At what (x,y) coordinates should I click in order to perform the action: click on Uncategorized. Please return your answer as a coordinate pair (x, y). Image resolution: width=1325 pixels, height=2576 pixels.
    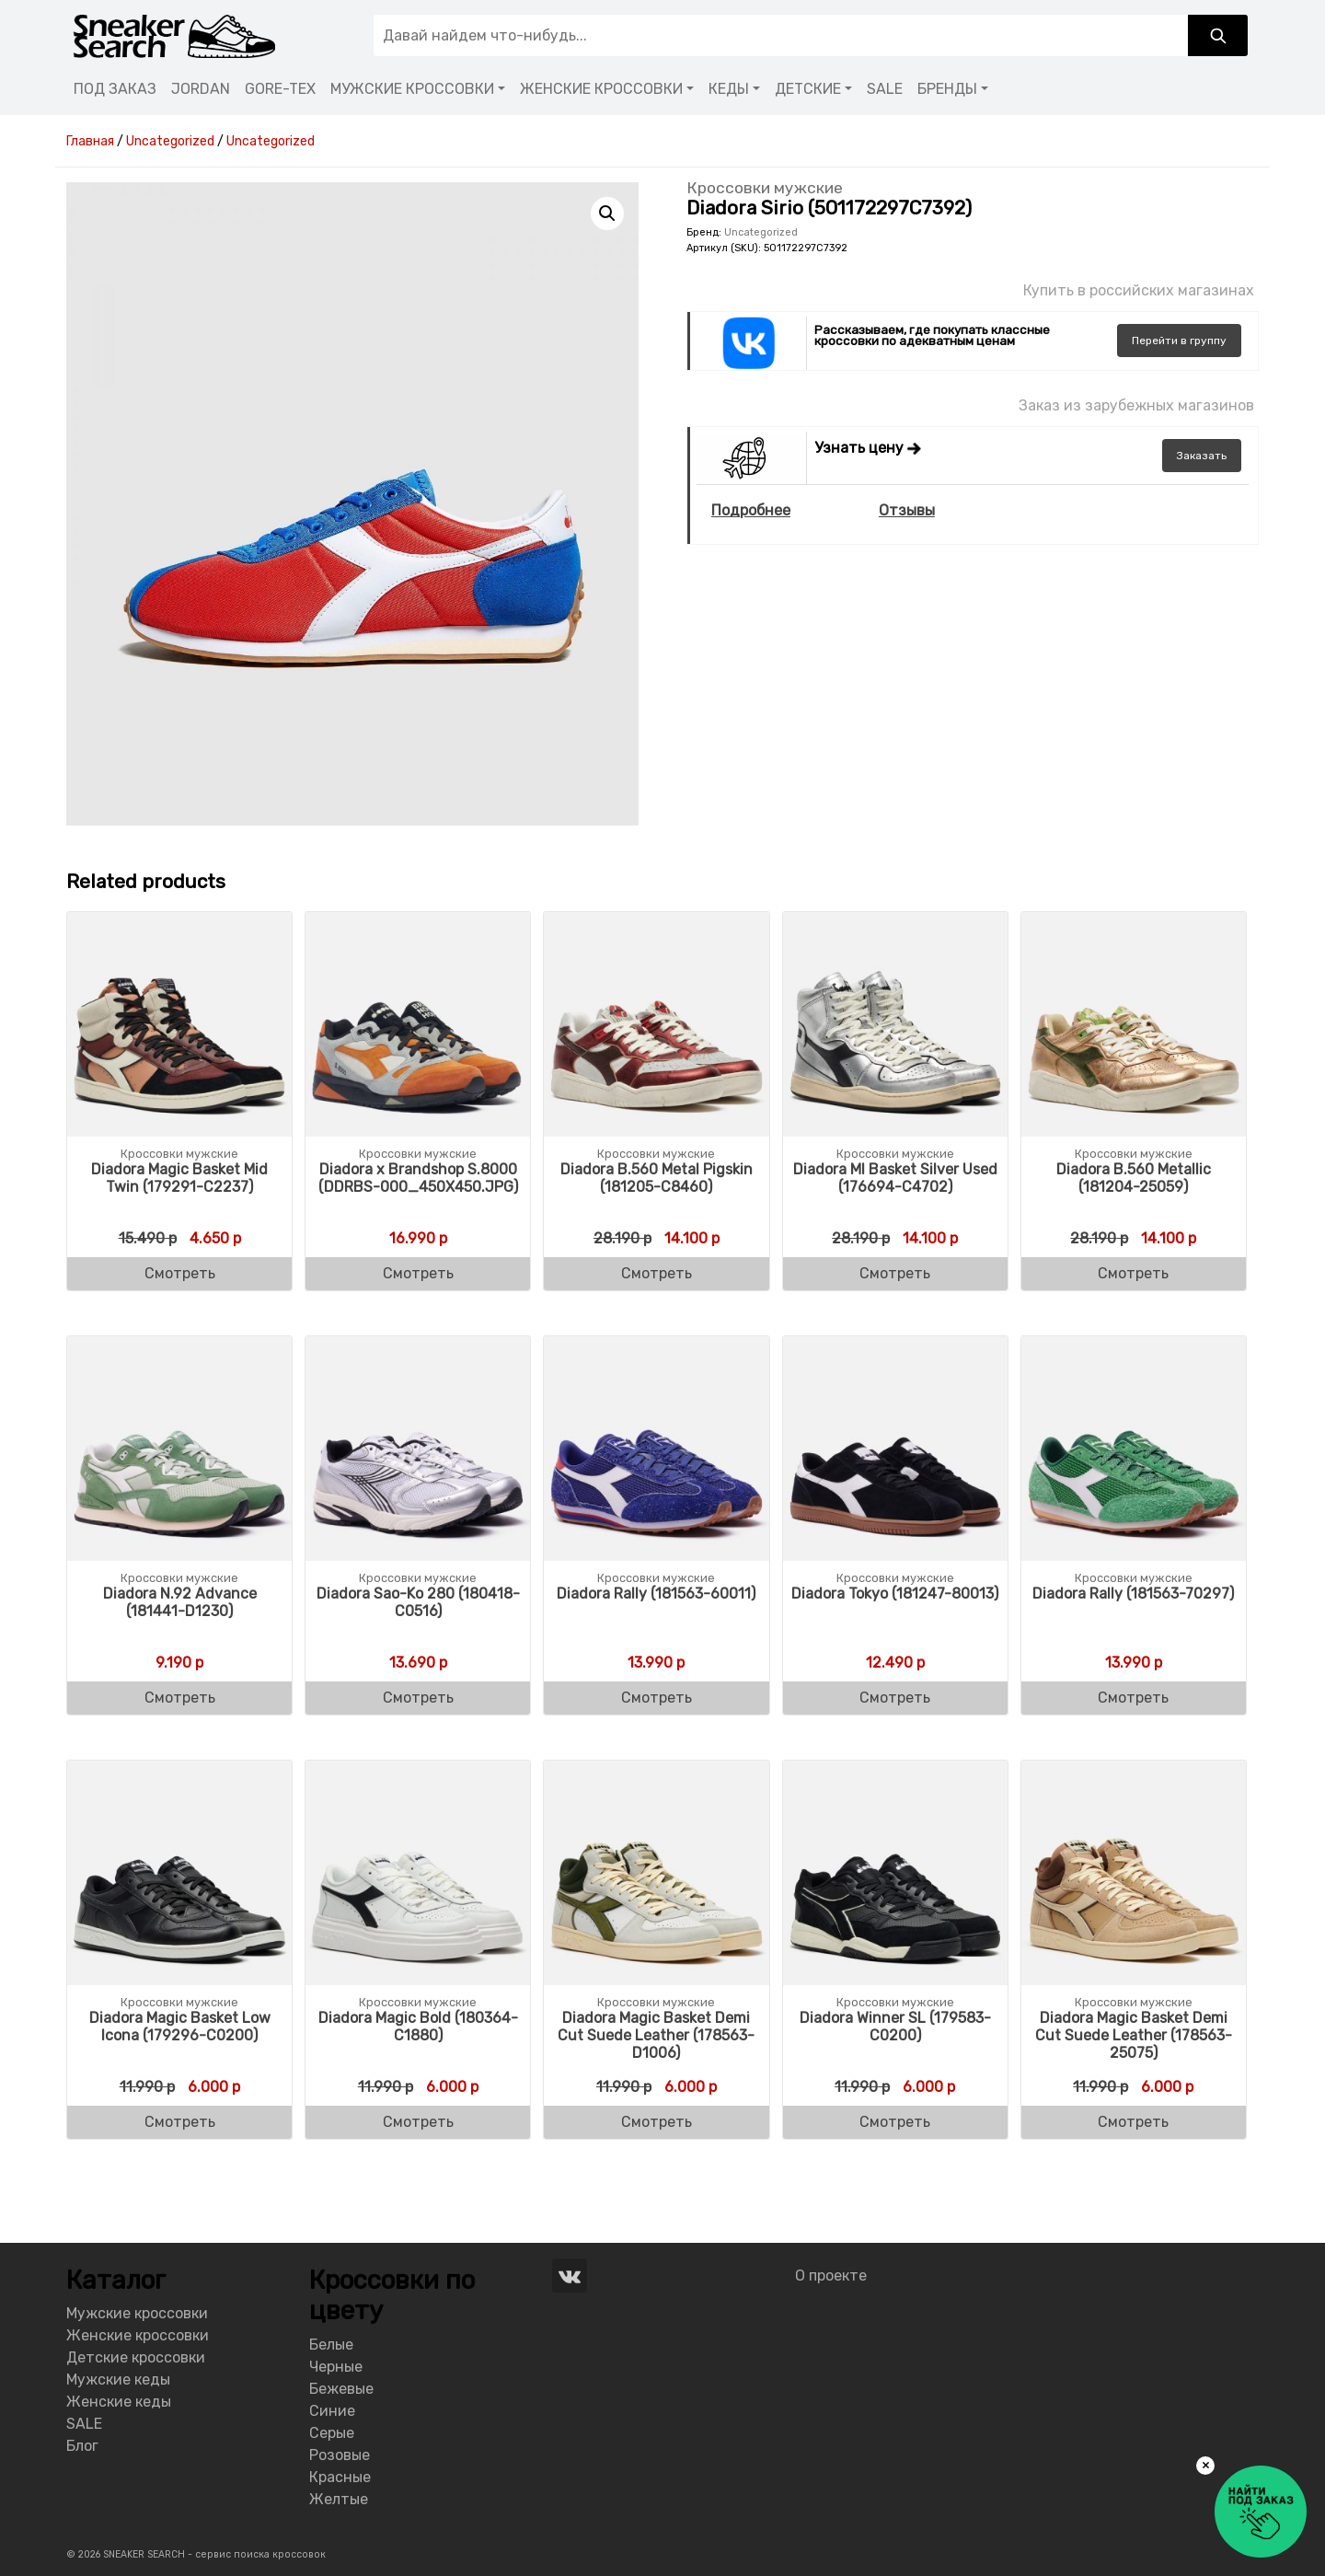
    Looking at the image, I should click on (761, 232).